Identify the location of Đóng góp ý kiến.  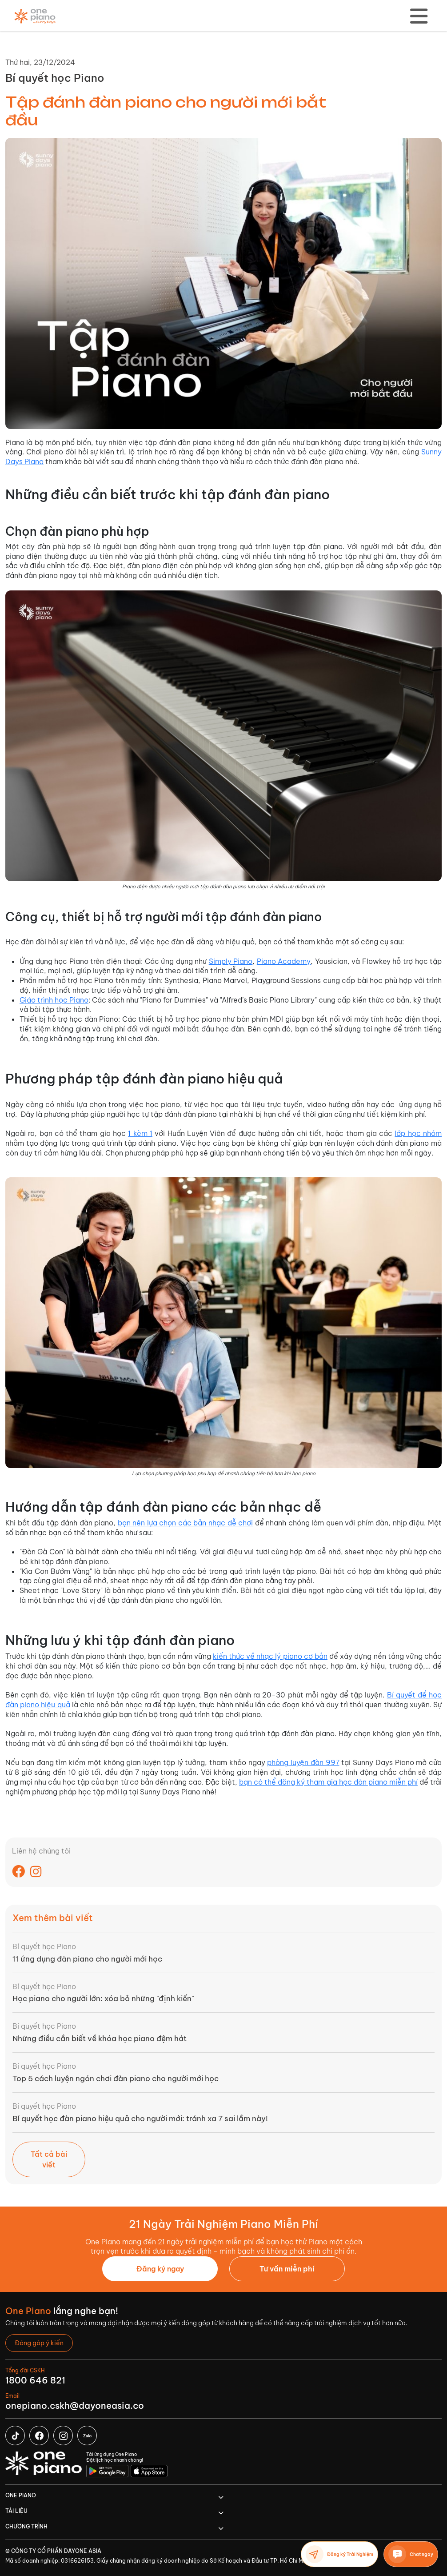
(39, 2343).